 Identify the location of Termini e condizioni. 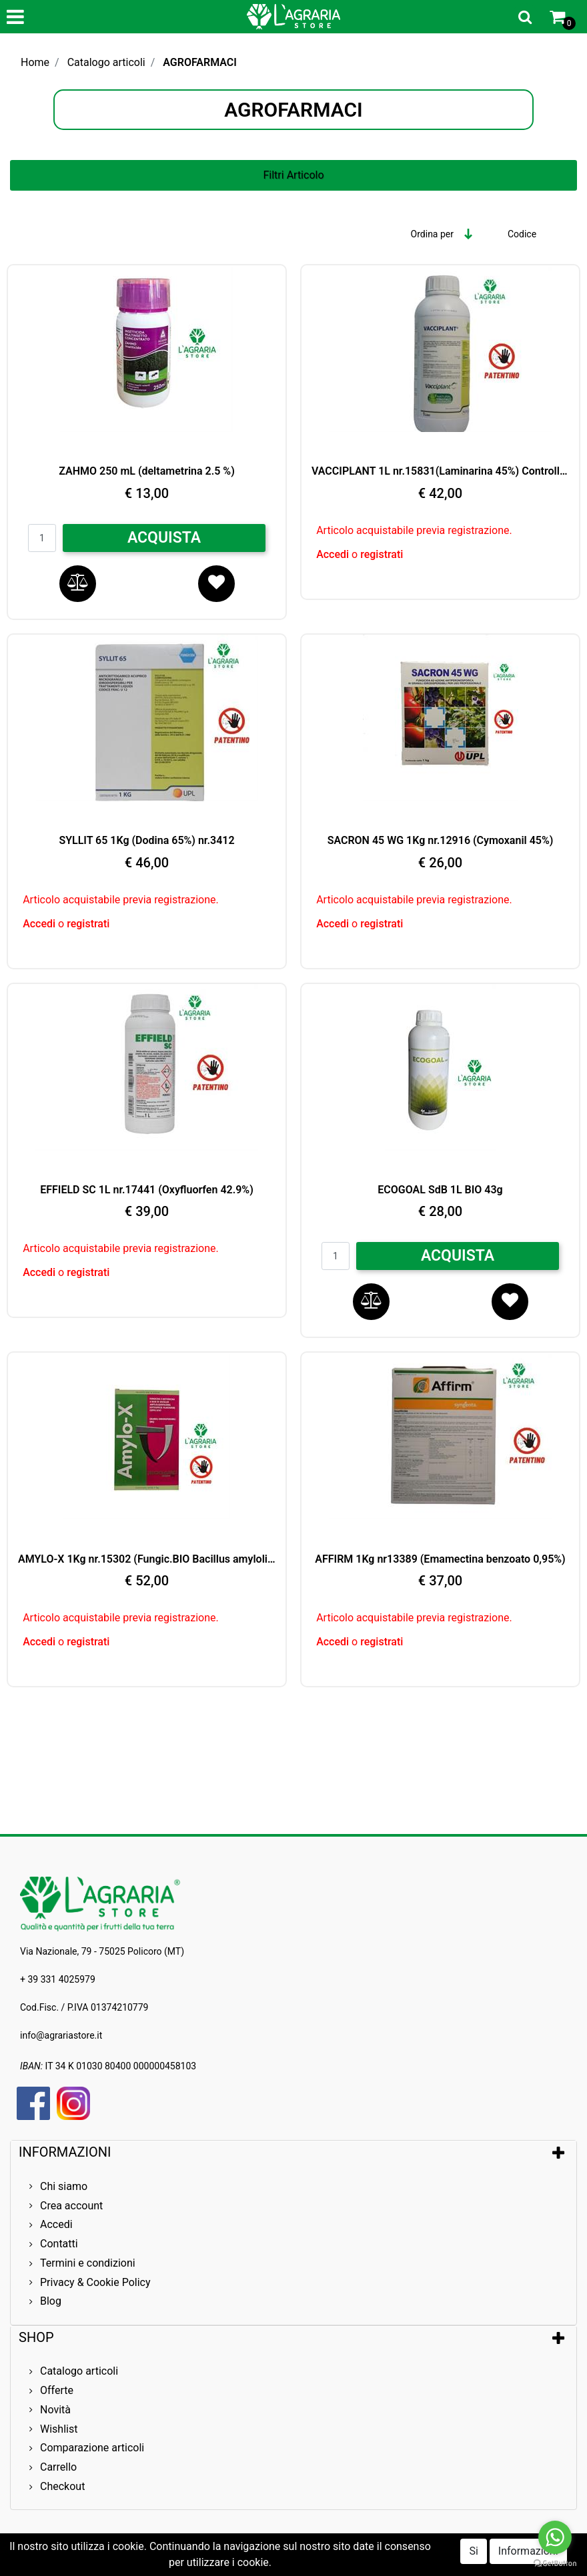
(87, 2263).